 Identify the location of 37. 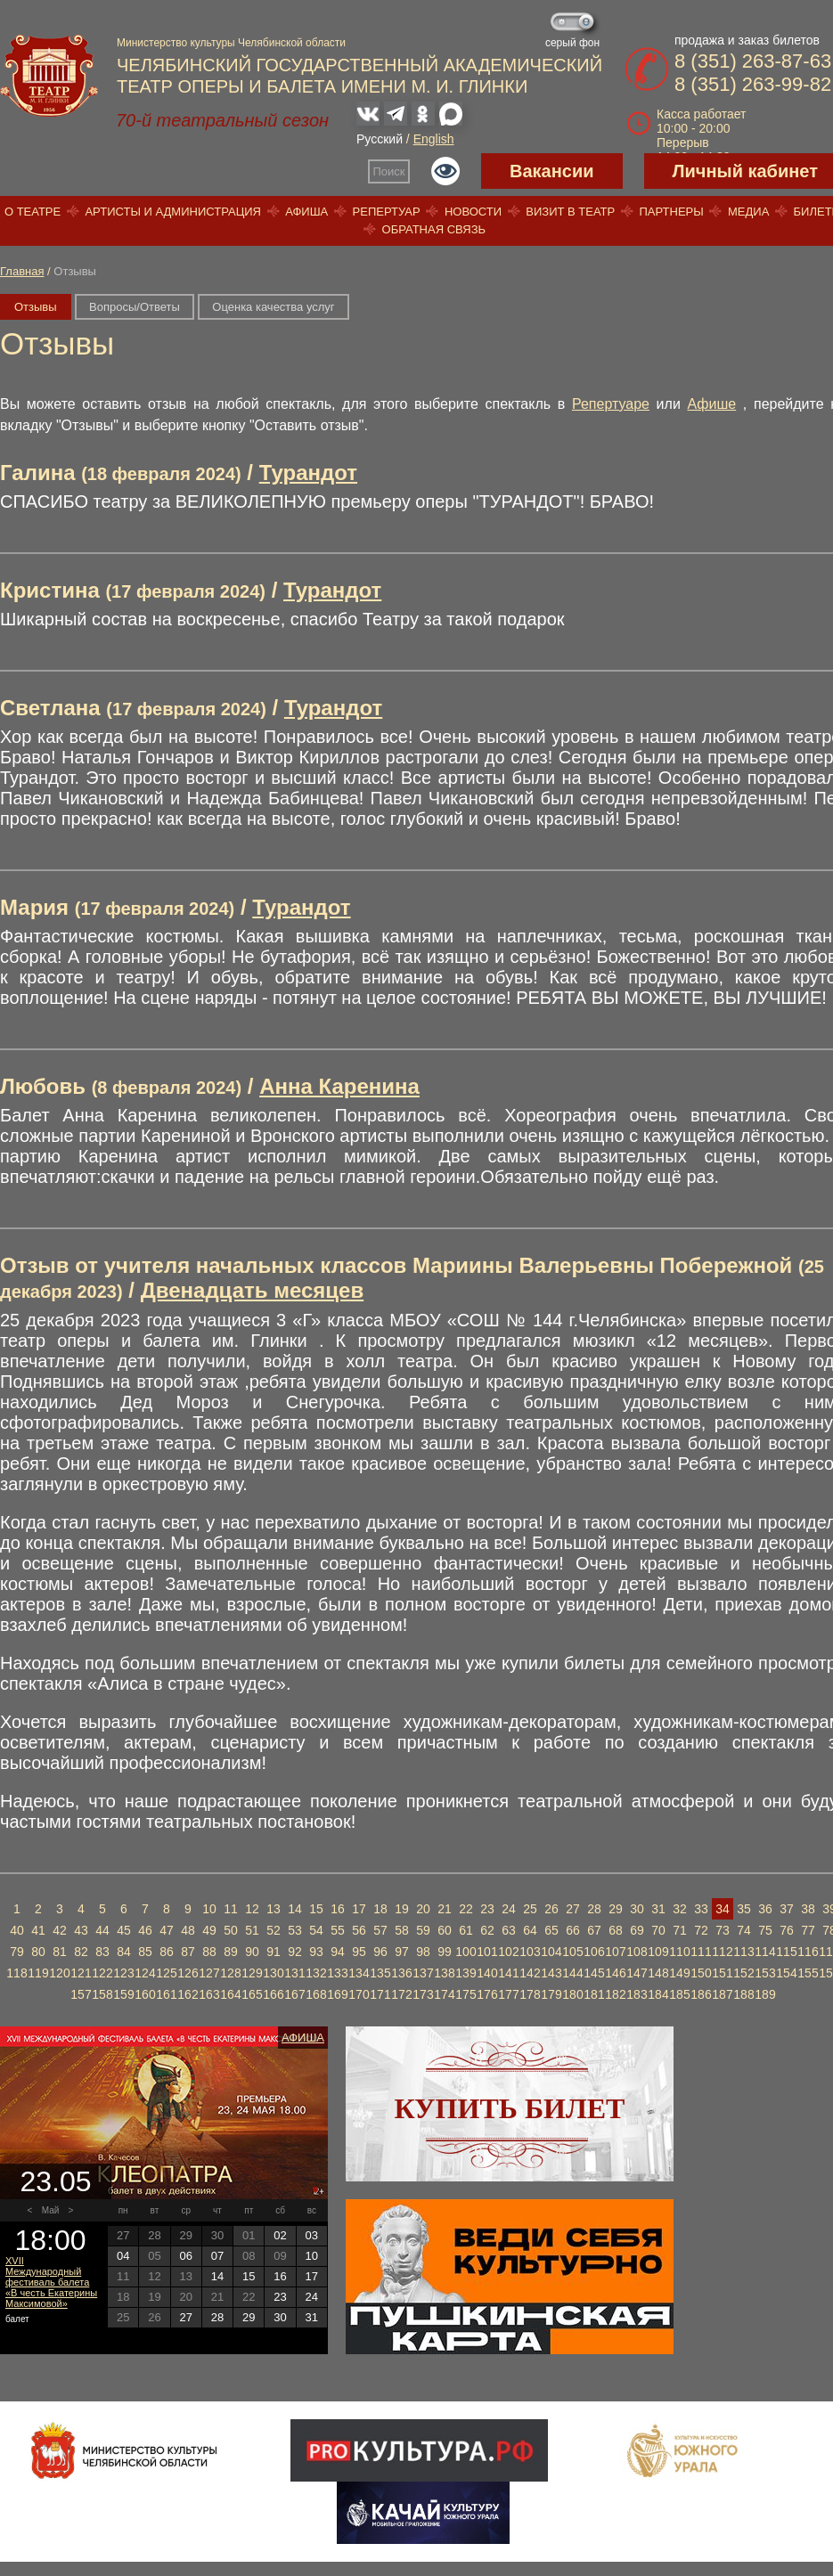
(787, 1909).